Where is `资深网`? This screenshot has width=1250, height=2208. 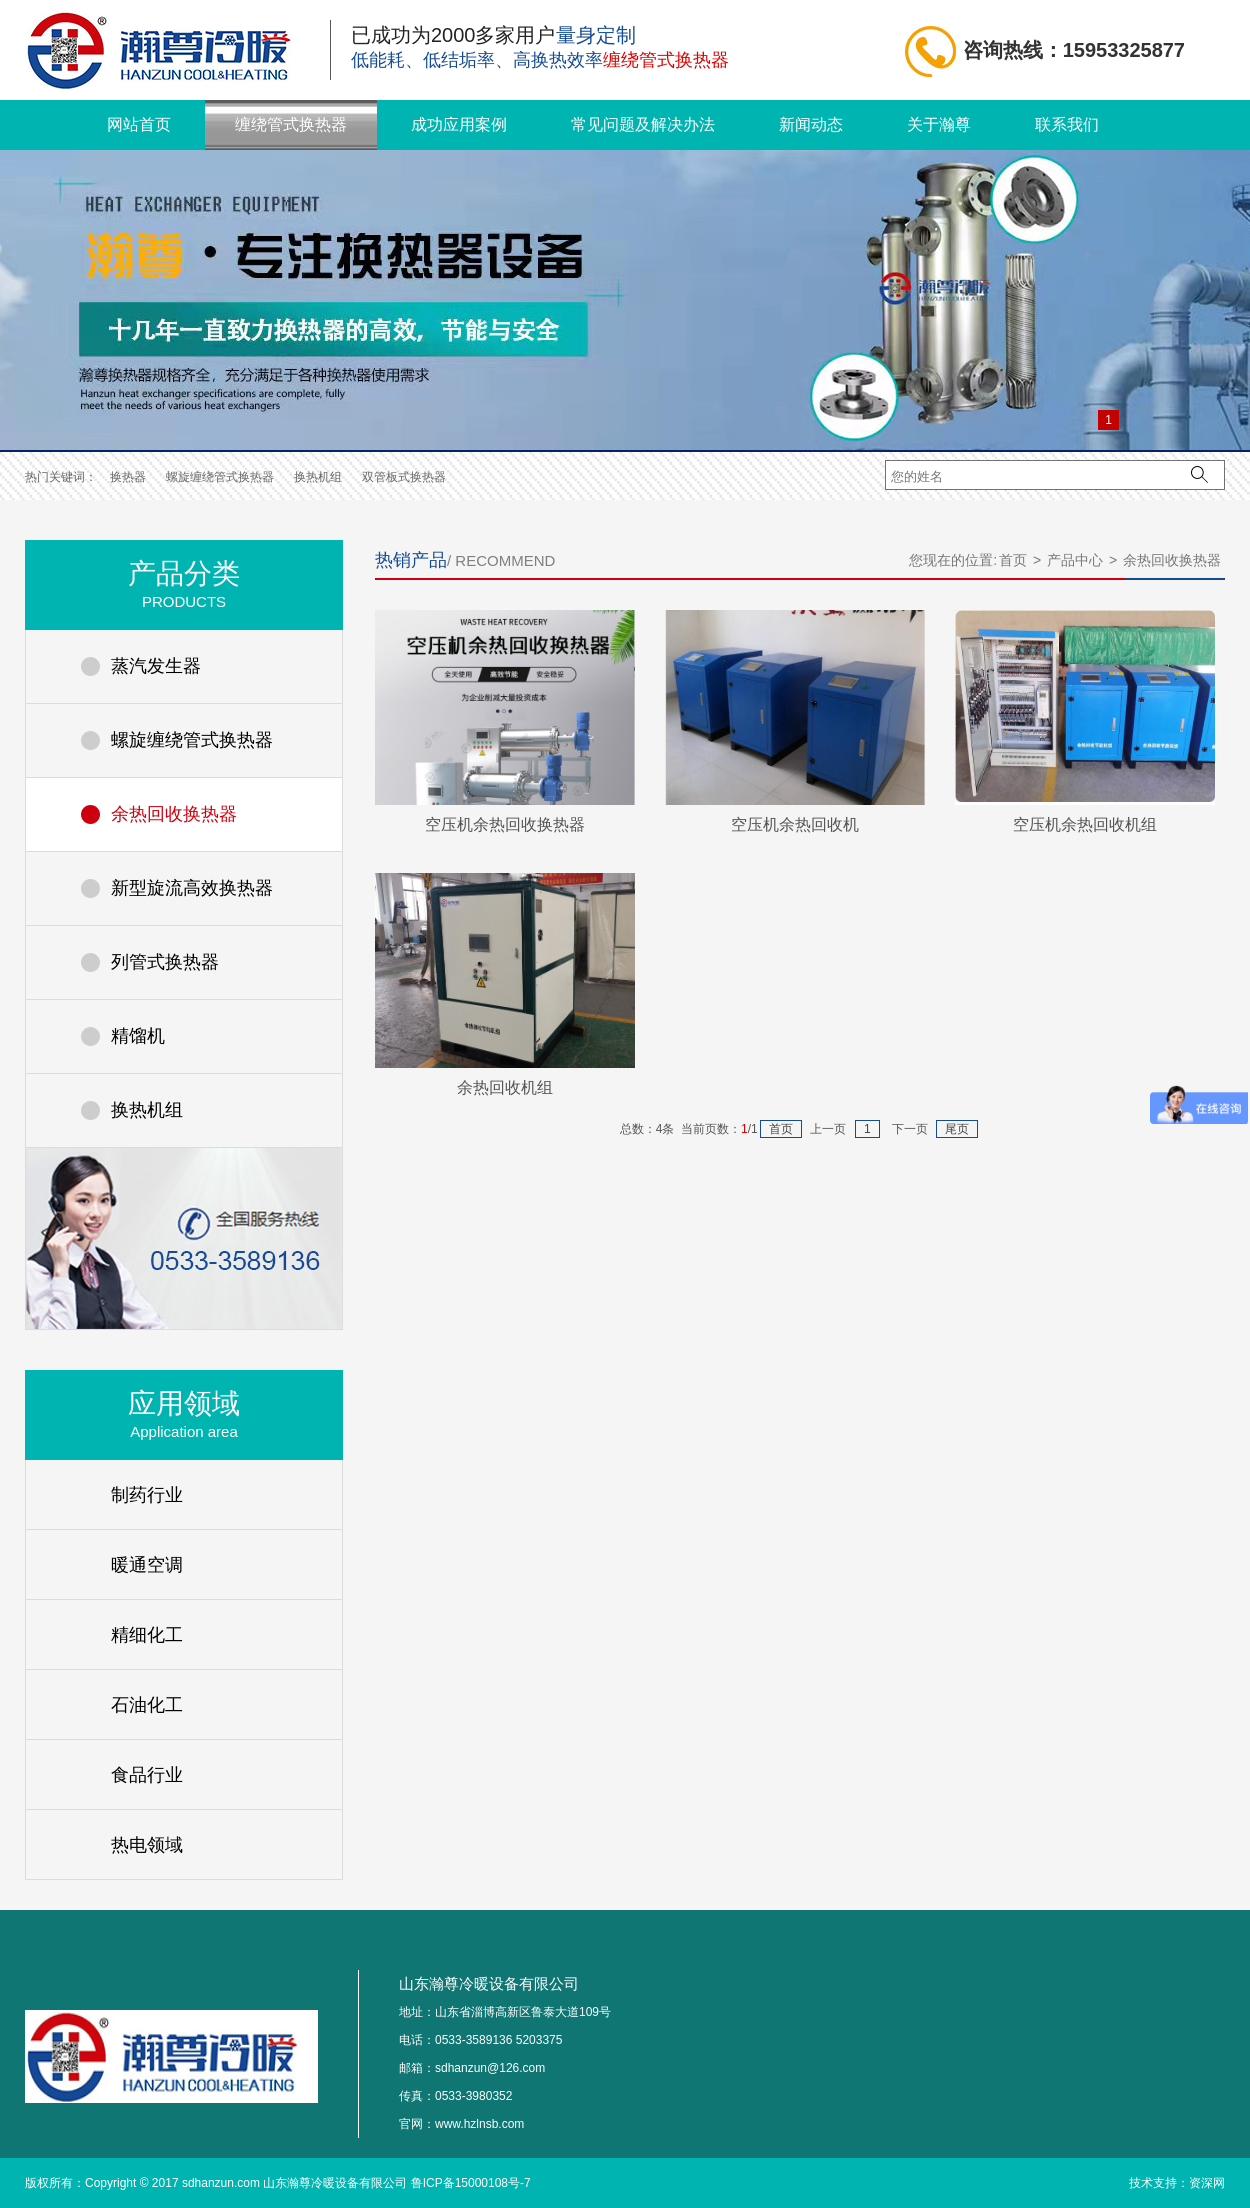 资深网 is located at coordinates (1207, 2183).